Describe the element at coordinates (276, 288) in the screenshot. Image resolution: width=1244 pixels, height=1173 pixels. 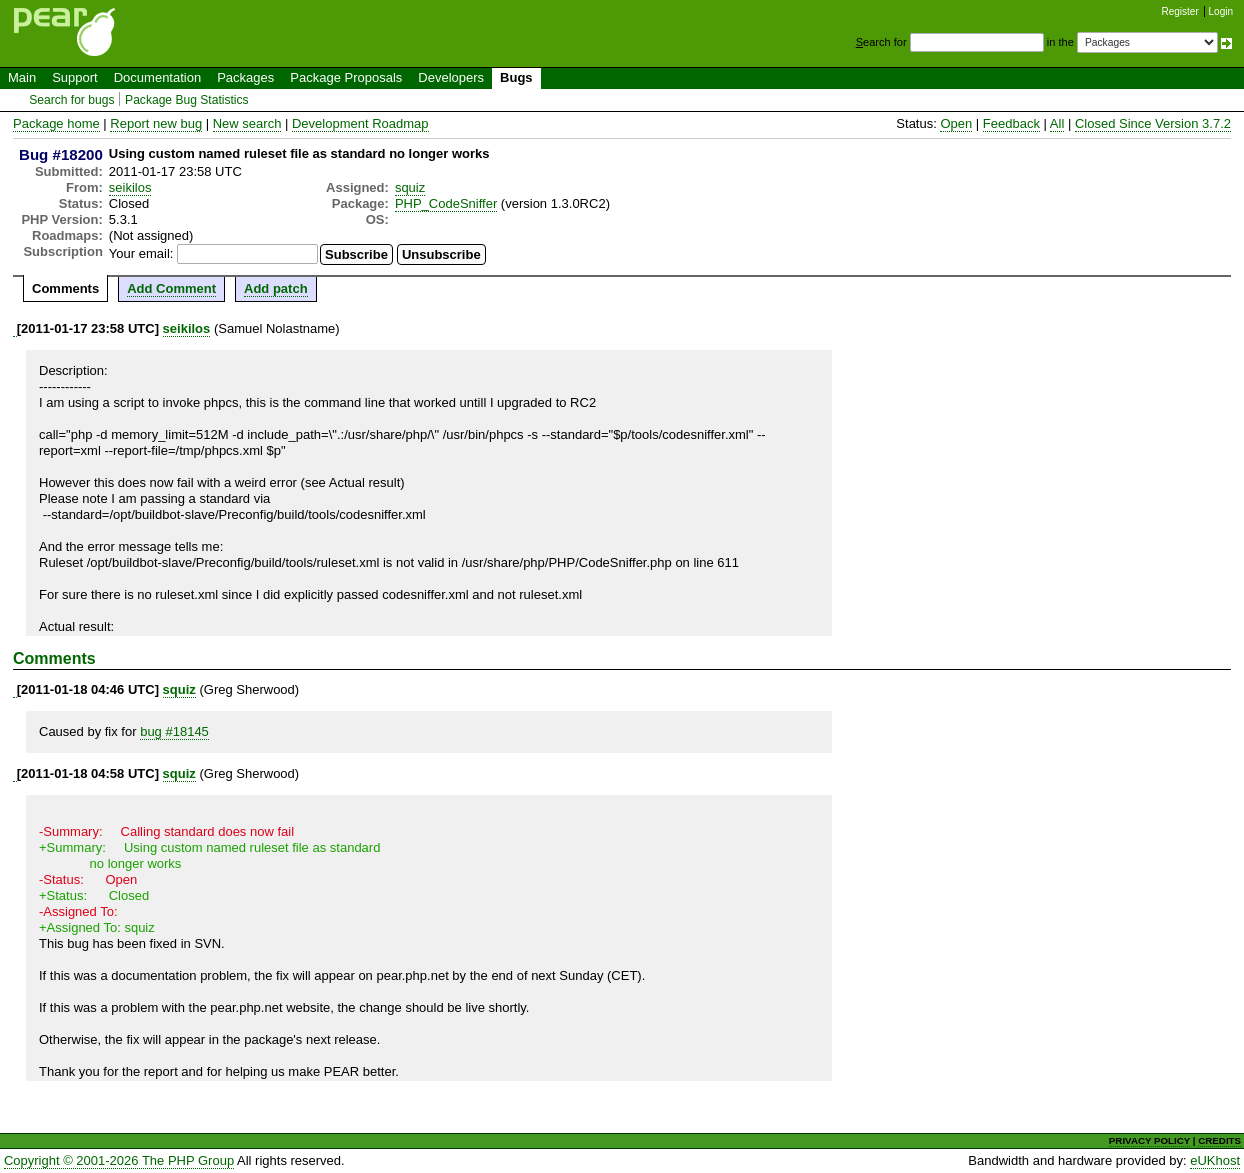
I see `Add patch` at that location.